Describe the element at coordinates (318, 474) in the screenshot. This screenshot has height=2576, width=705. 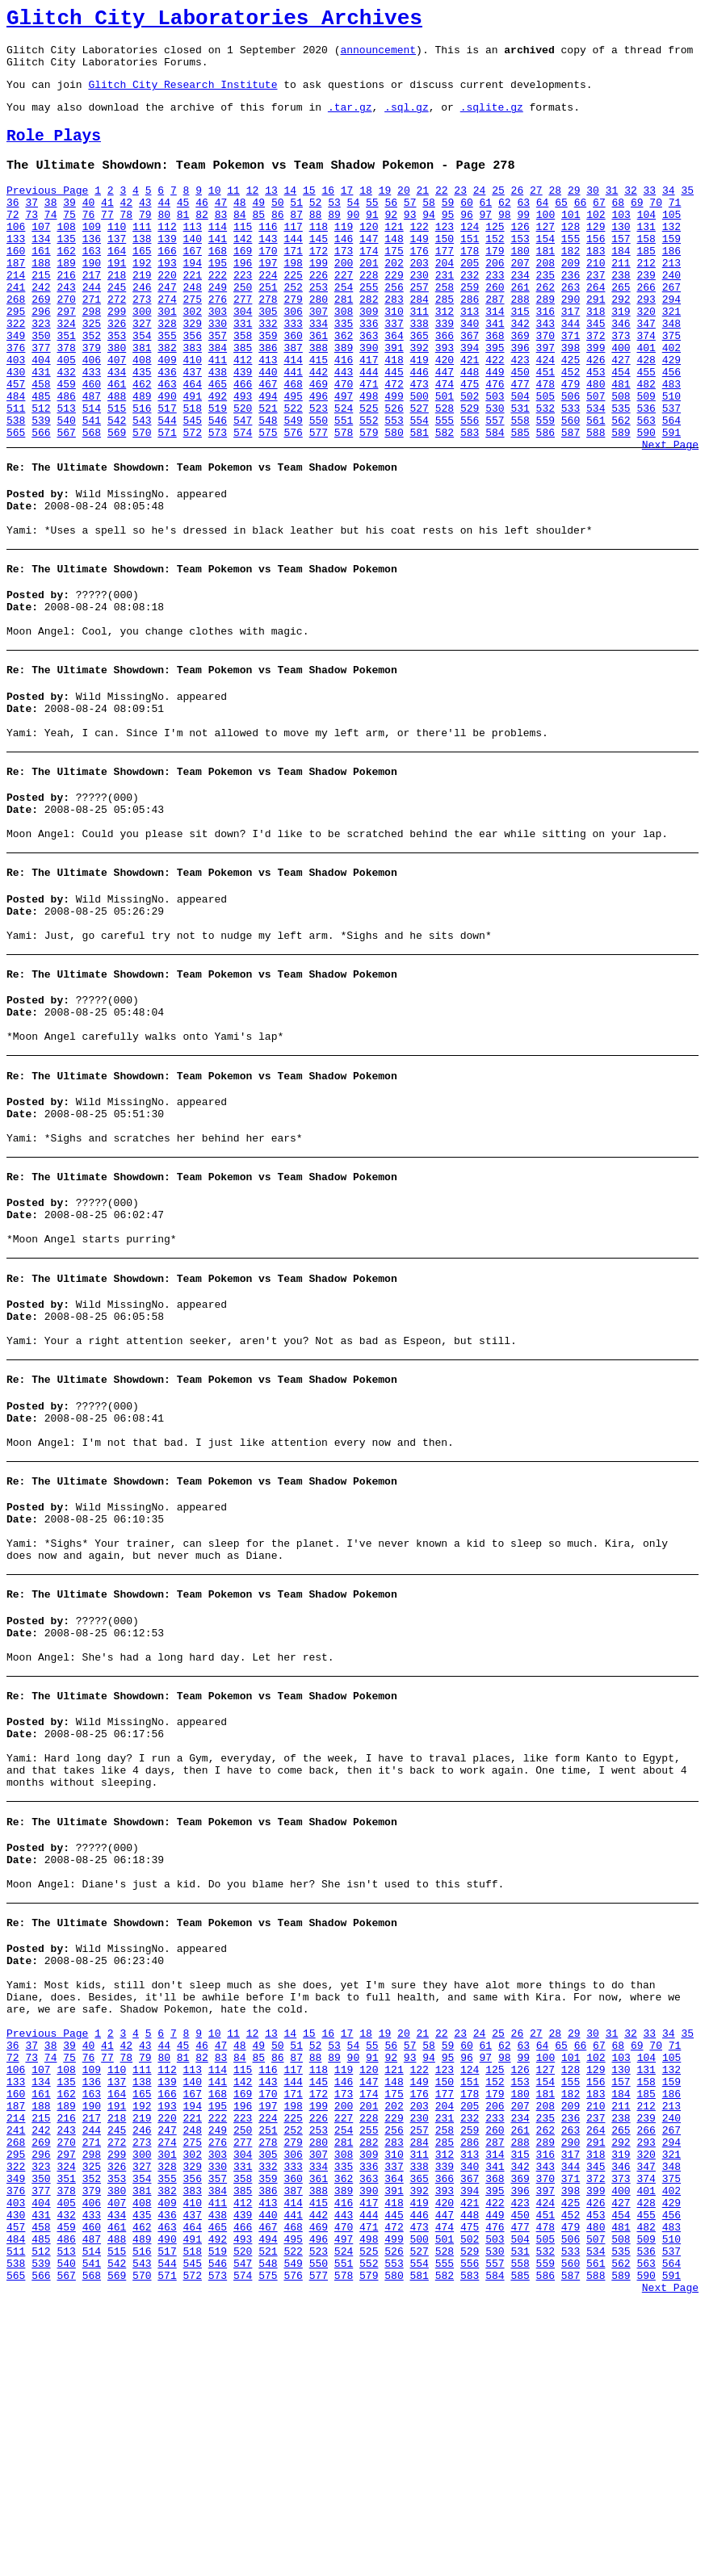
I see `523` at that location.